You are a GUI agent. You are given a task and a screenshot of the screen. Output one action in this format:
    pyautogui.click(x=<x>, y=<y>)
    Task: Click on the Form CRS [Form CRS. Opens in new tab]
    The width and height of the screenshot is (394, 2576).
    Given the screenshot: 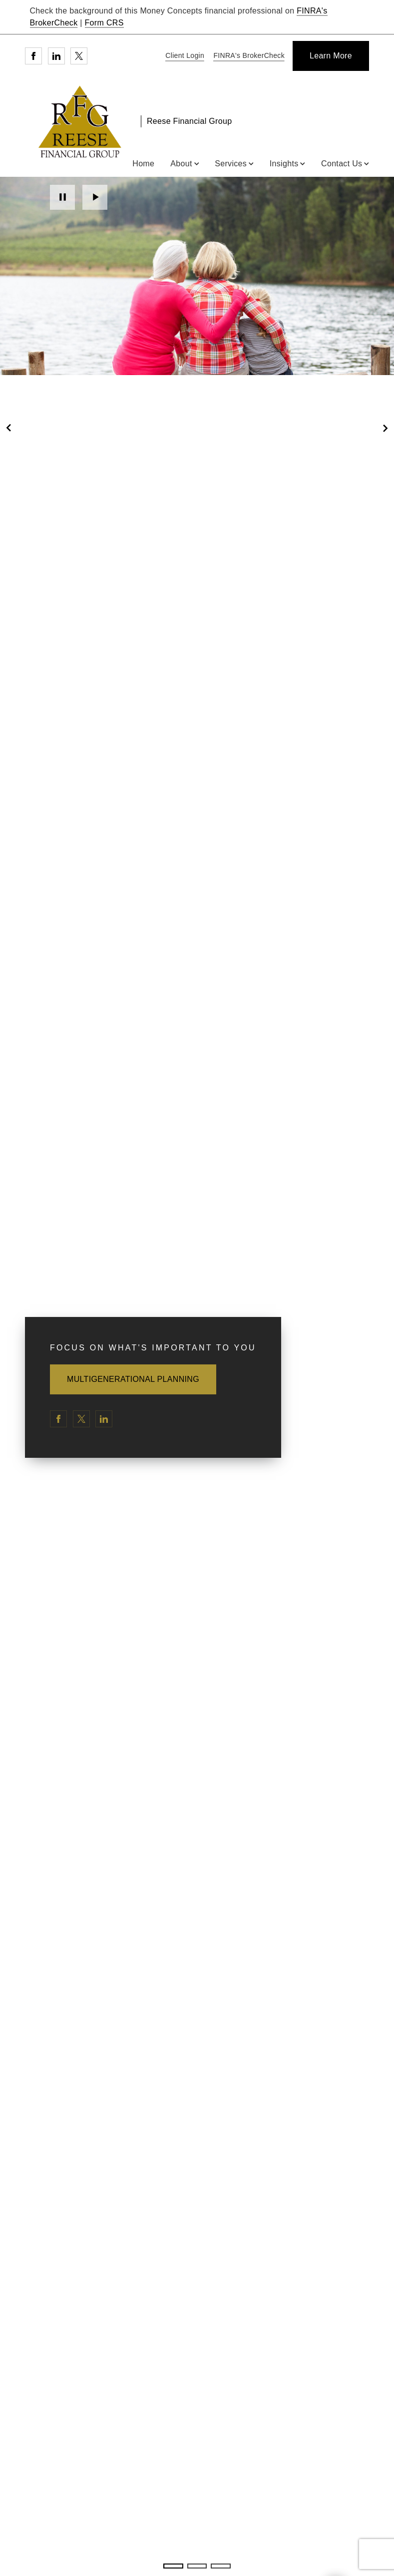 What is the action you would take?
    pyautogui.click(x=104, y=22)
    